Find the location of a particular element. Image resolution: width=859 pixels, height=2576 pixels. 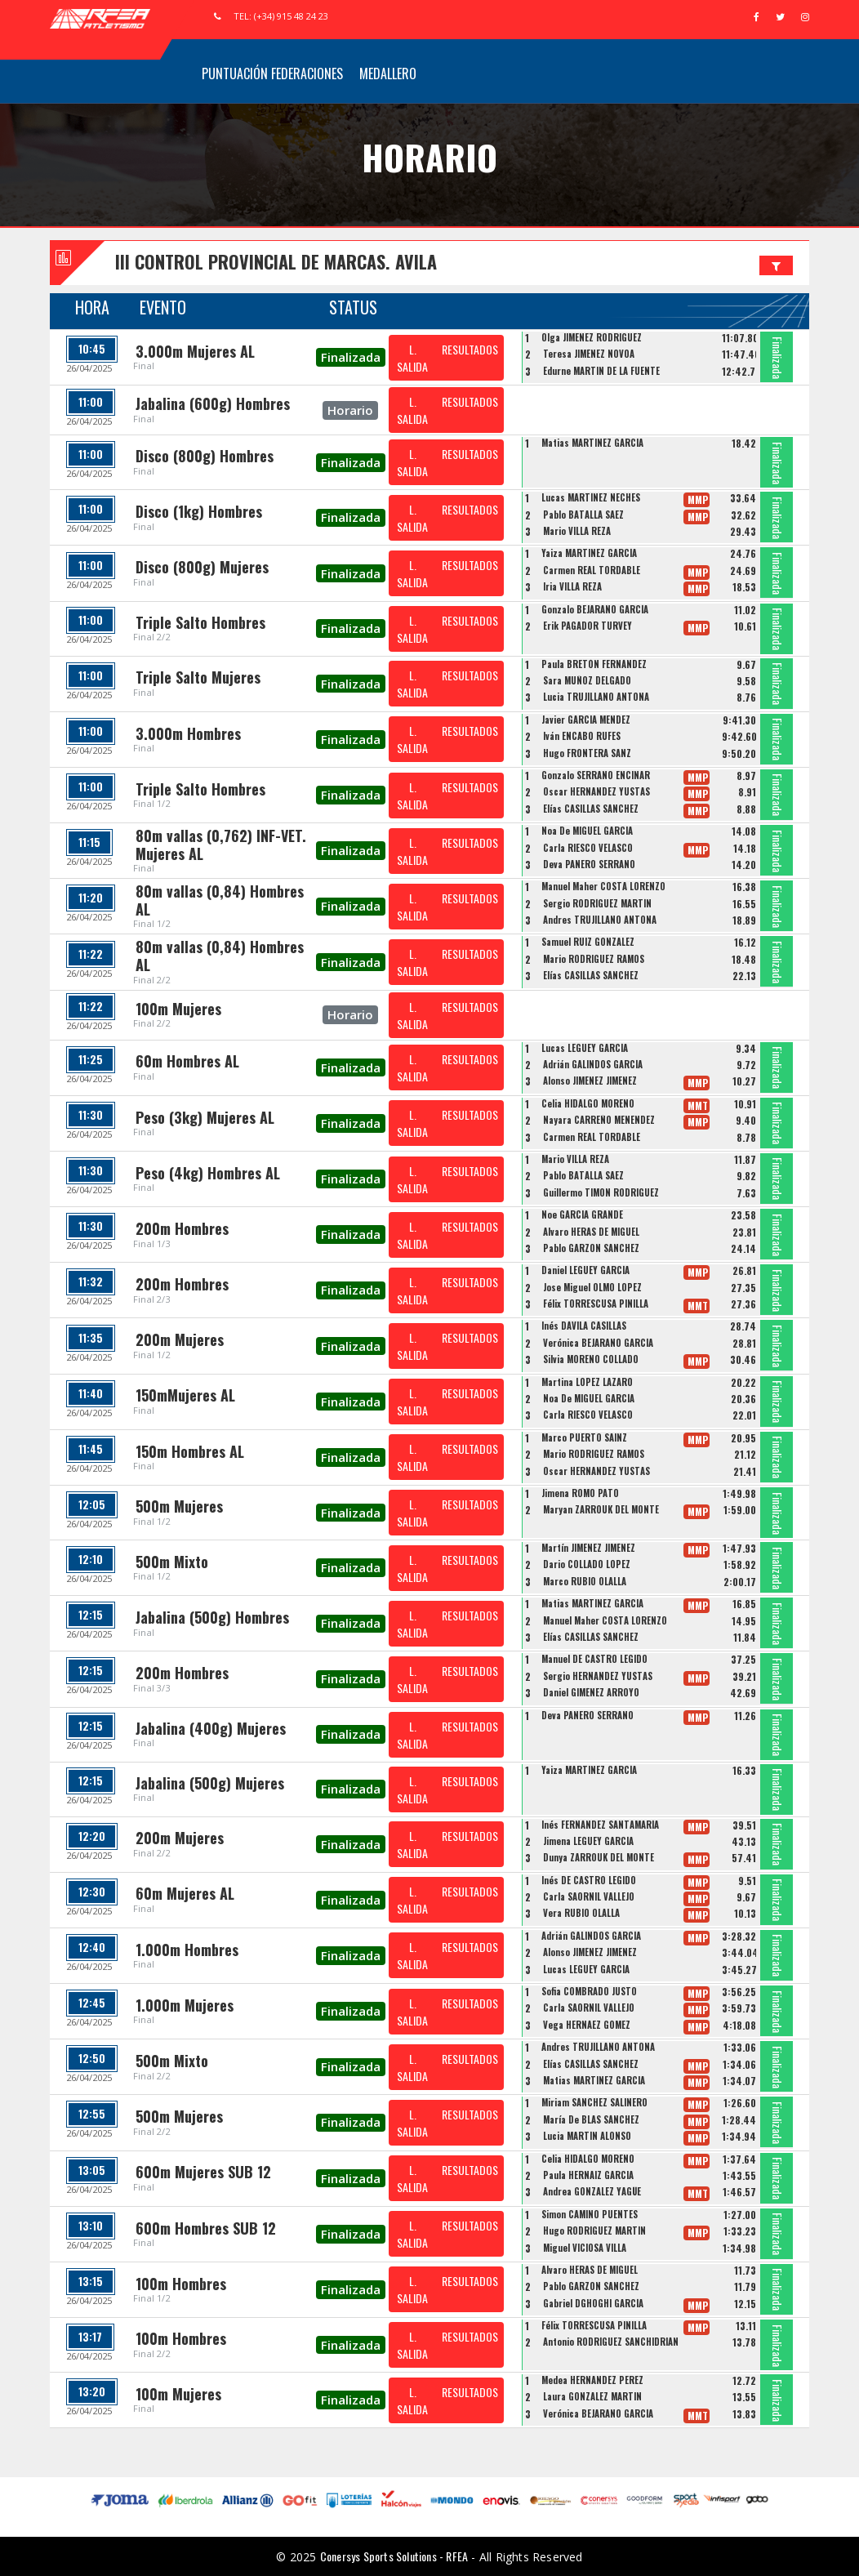

Martina LOPEZ LAZARO is located at coordinates (587, 1381).